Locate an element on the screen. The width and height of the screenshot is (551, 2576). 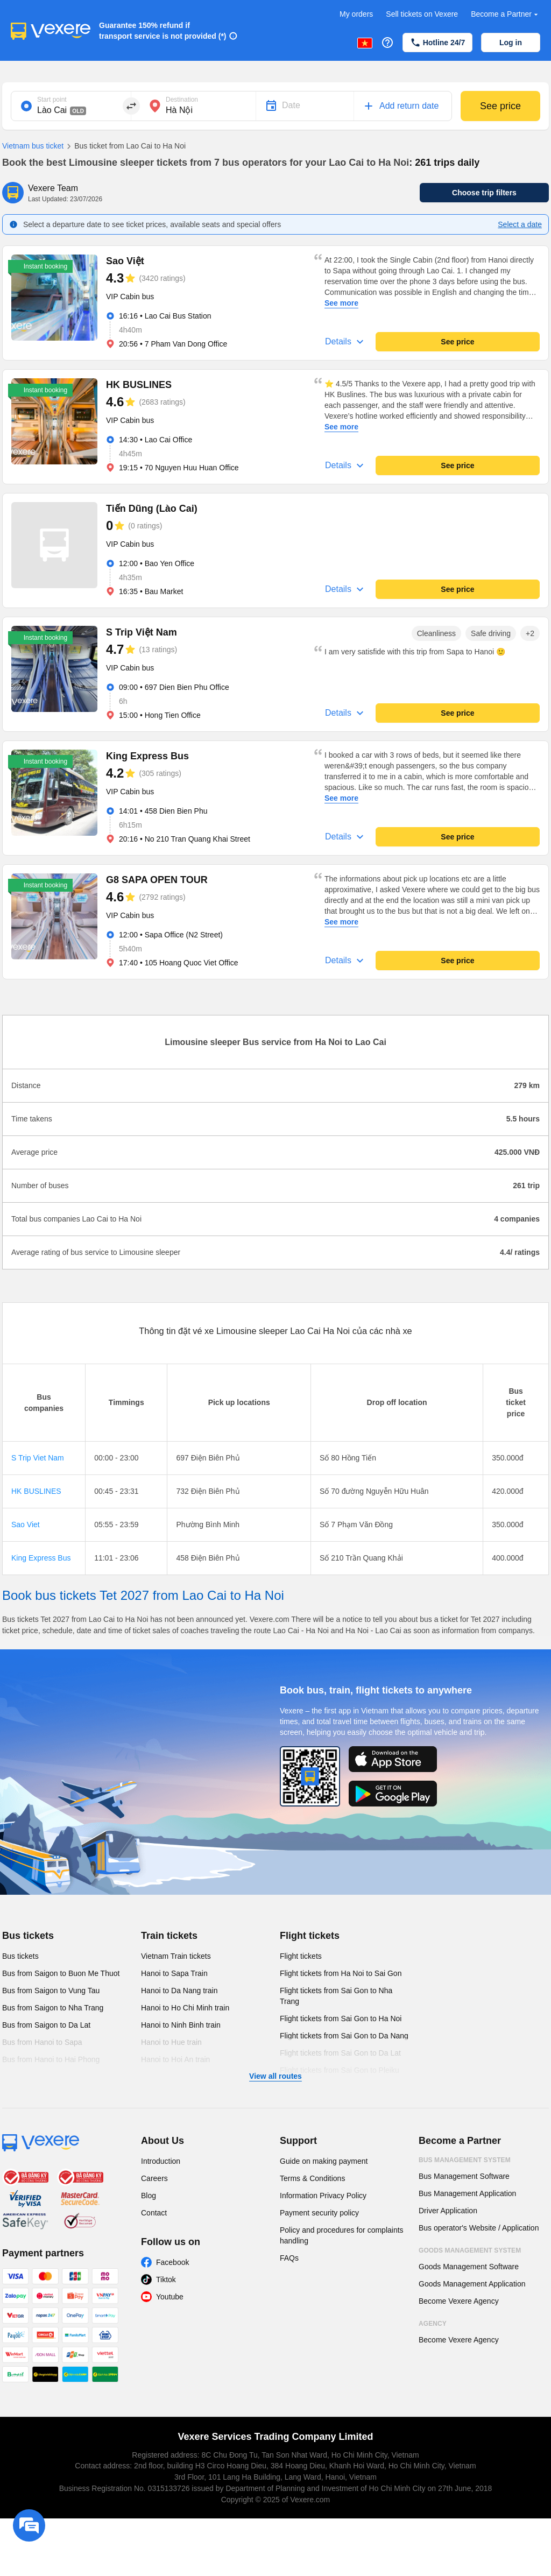
Bus Management Application is located at coordinates (467, 2193).